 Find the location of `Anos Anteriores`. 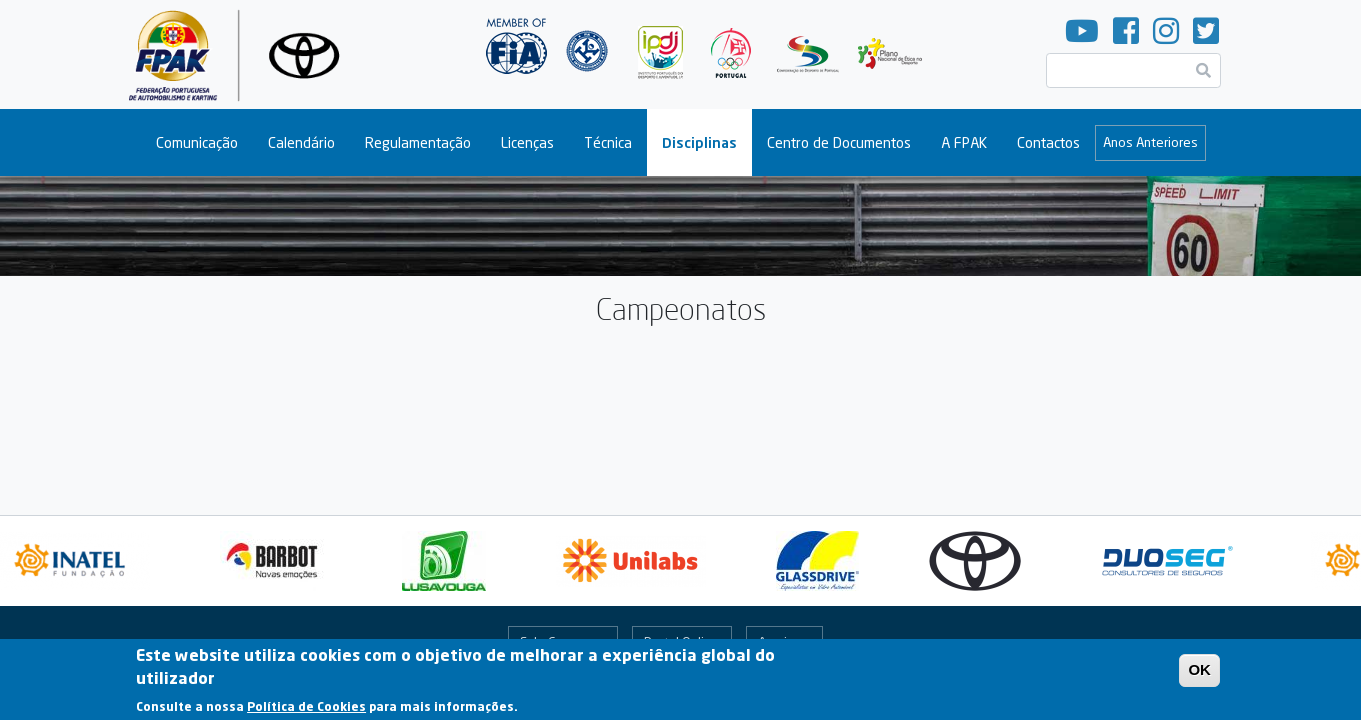

Anos Anteriores is located at coordinates (1150, 142).